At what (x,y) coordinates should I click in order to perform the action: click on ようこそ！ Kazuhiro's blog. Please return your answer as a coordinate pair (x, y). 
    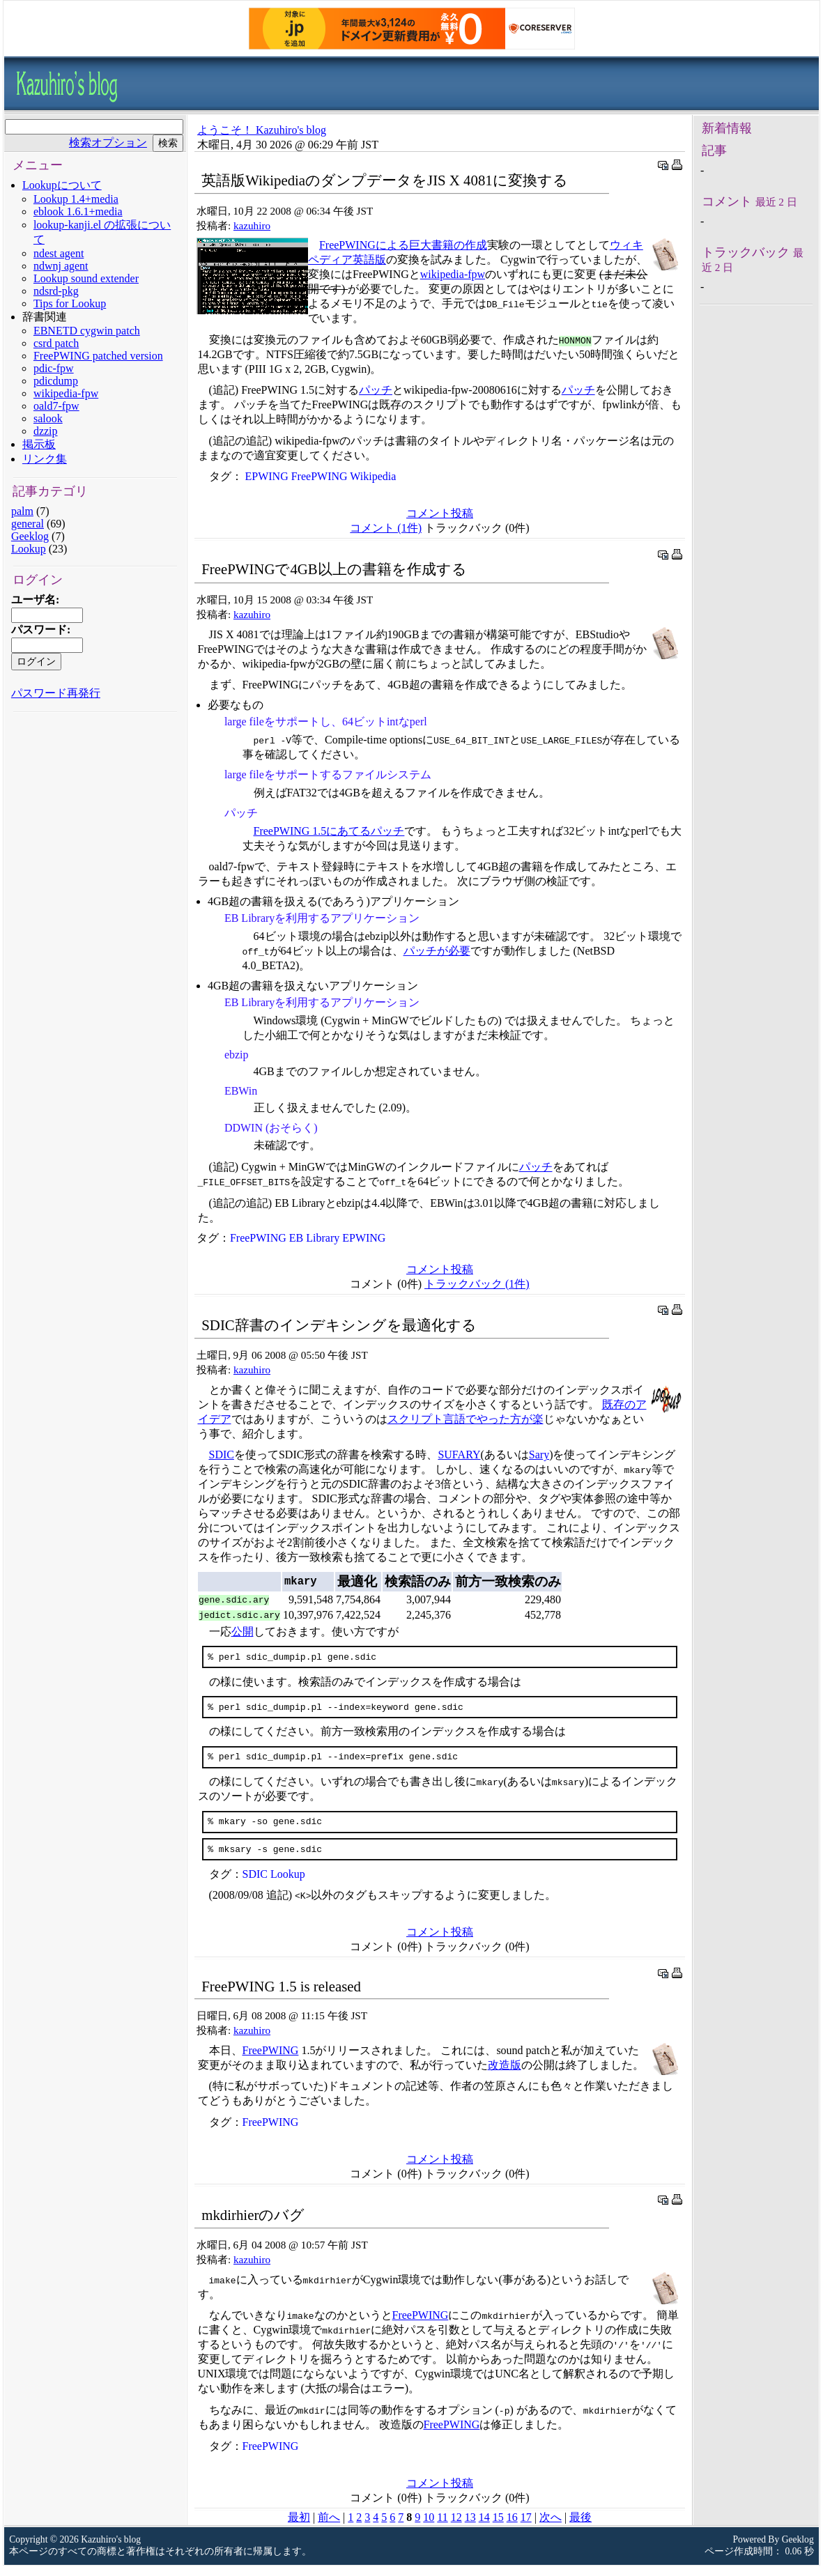
    Looking at the image, I should click on (261, 130).